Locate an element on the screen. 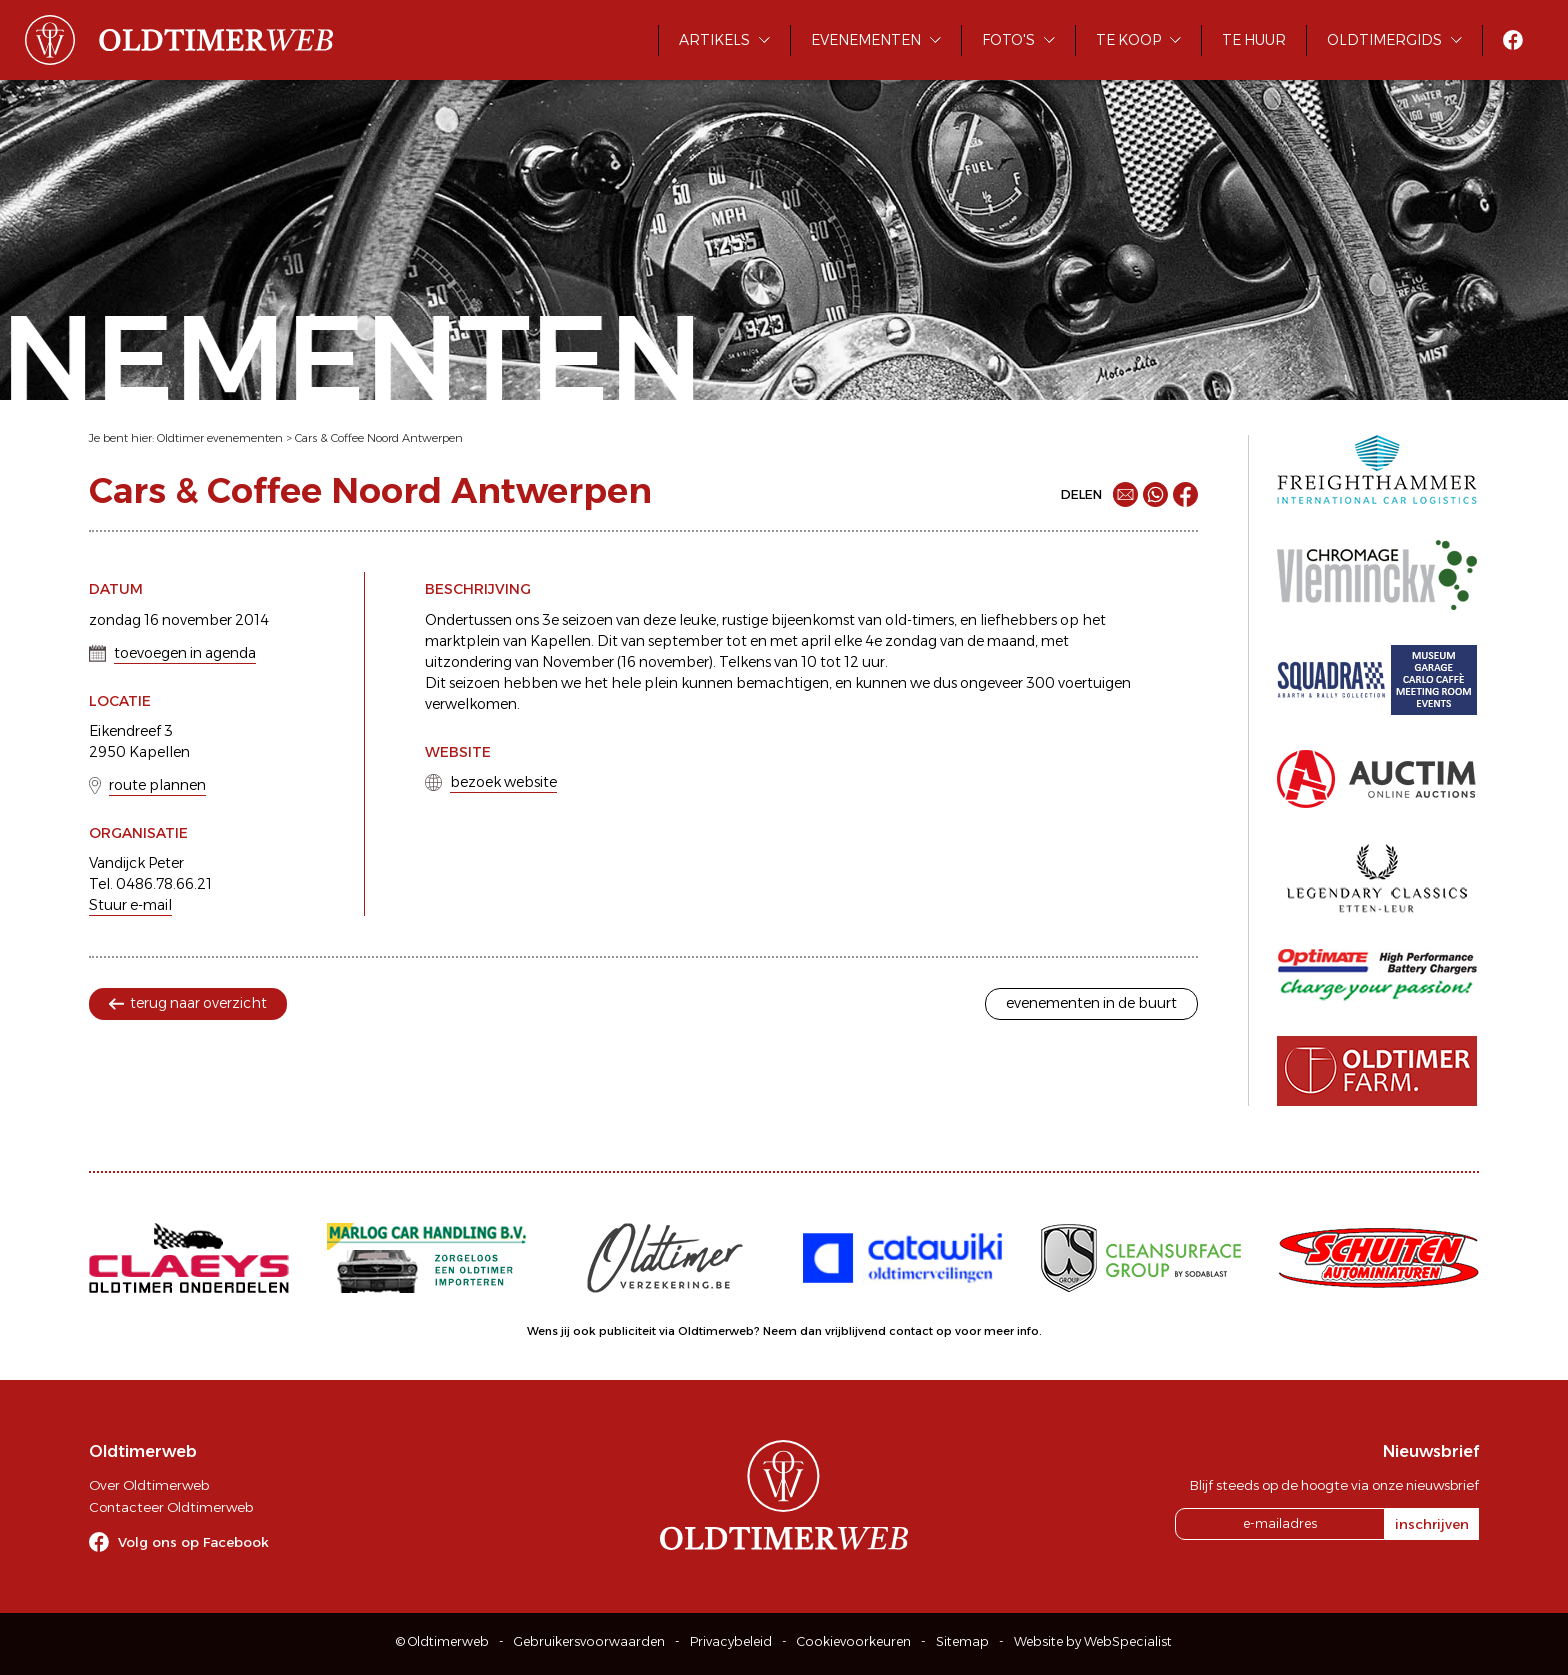 Image resolution: width=1568 pixels, height=1675 pixels. © Oldtimerweb is located at coordinates (442, 1641).